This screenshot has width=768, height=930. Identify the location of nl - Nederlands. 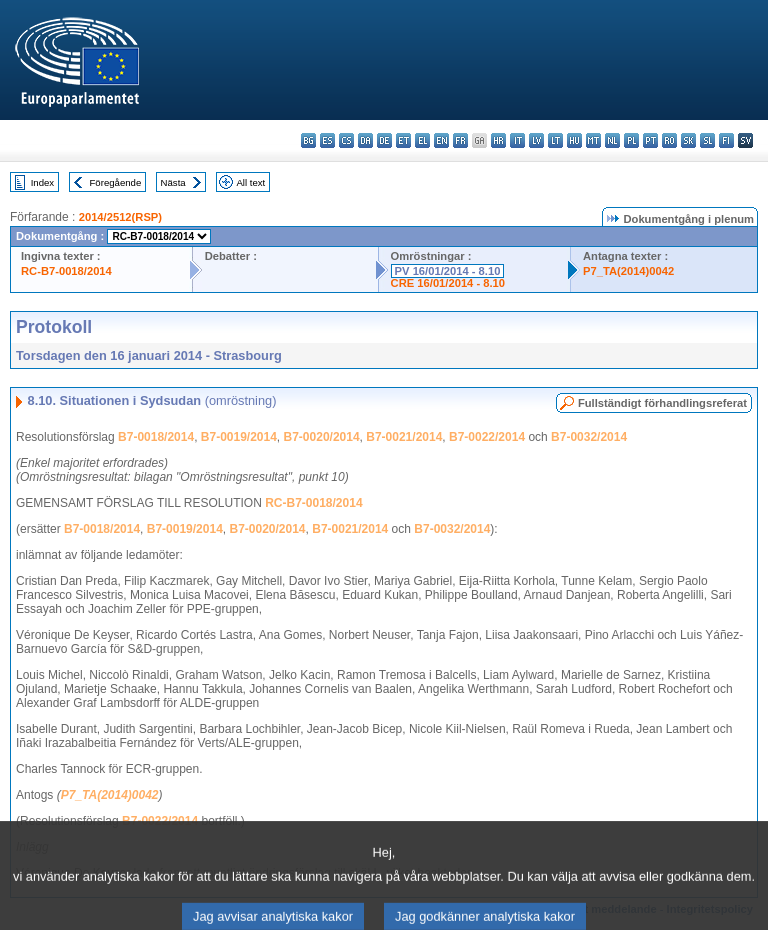
(612, 140).